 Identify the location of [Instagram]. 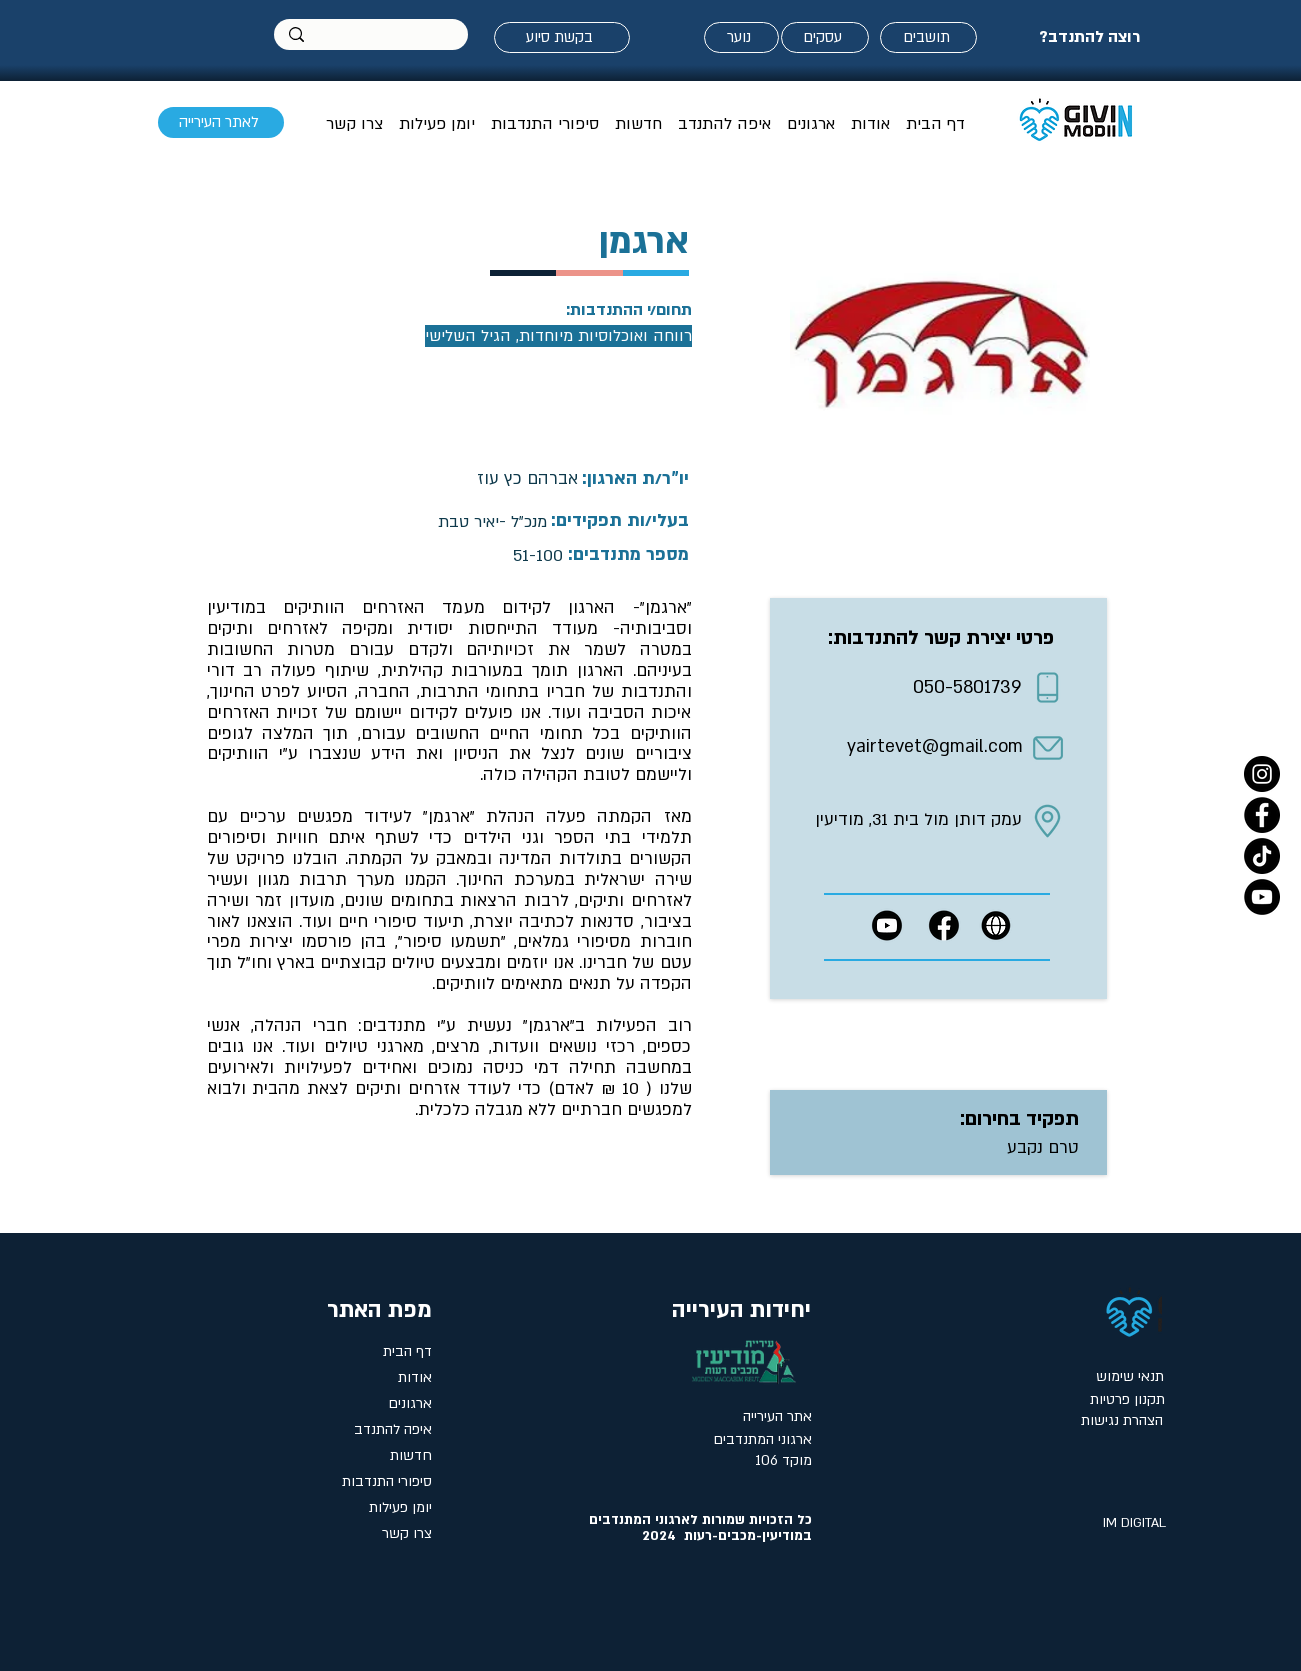
(1262, 774).